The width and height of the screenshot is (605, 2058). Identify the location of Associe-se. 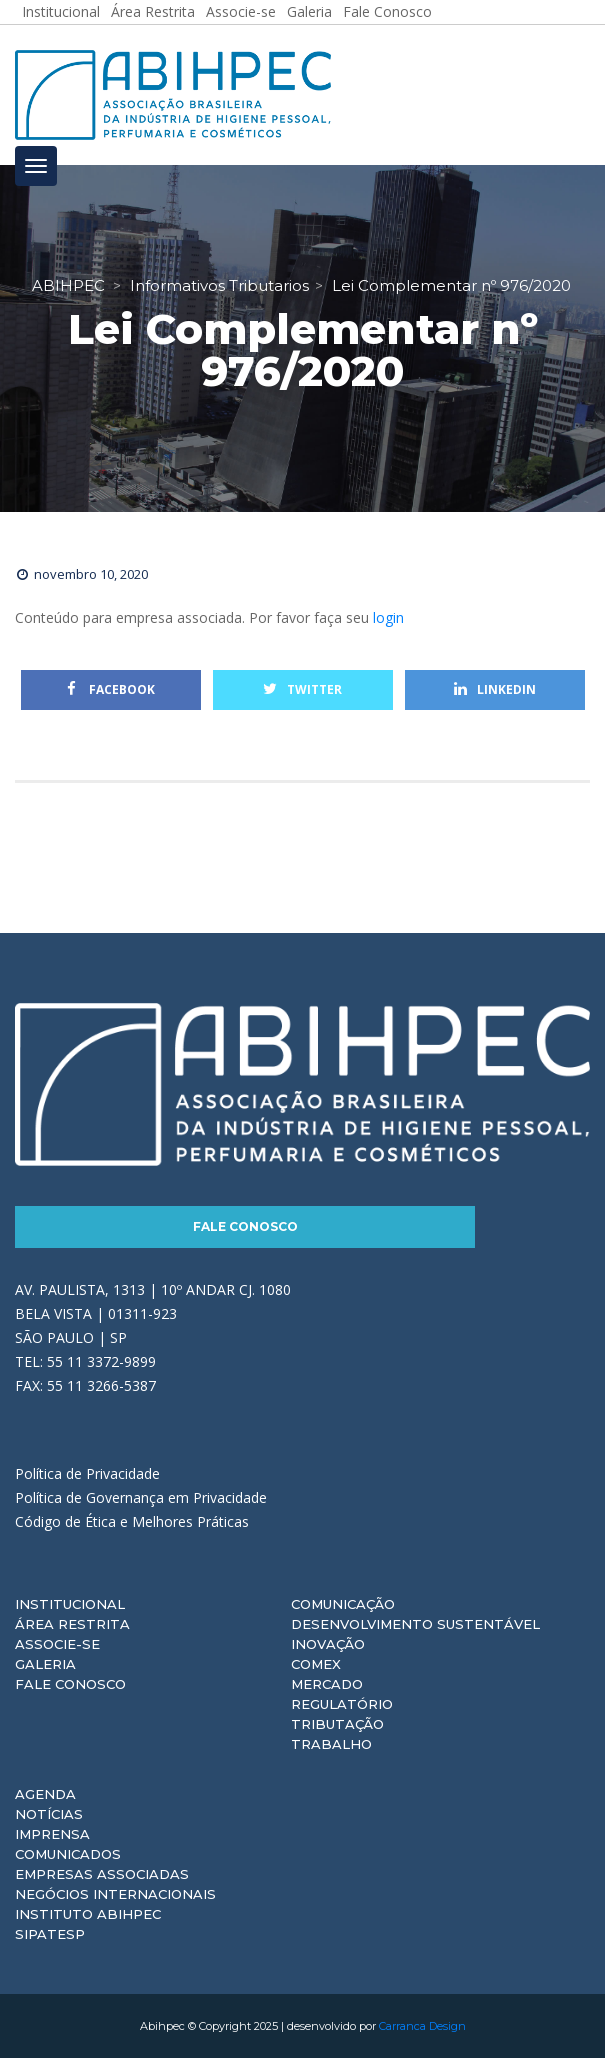
(57, 1644).